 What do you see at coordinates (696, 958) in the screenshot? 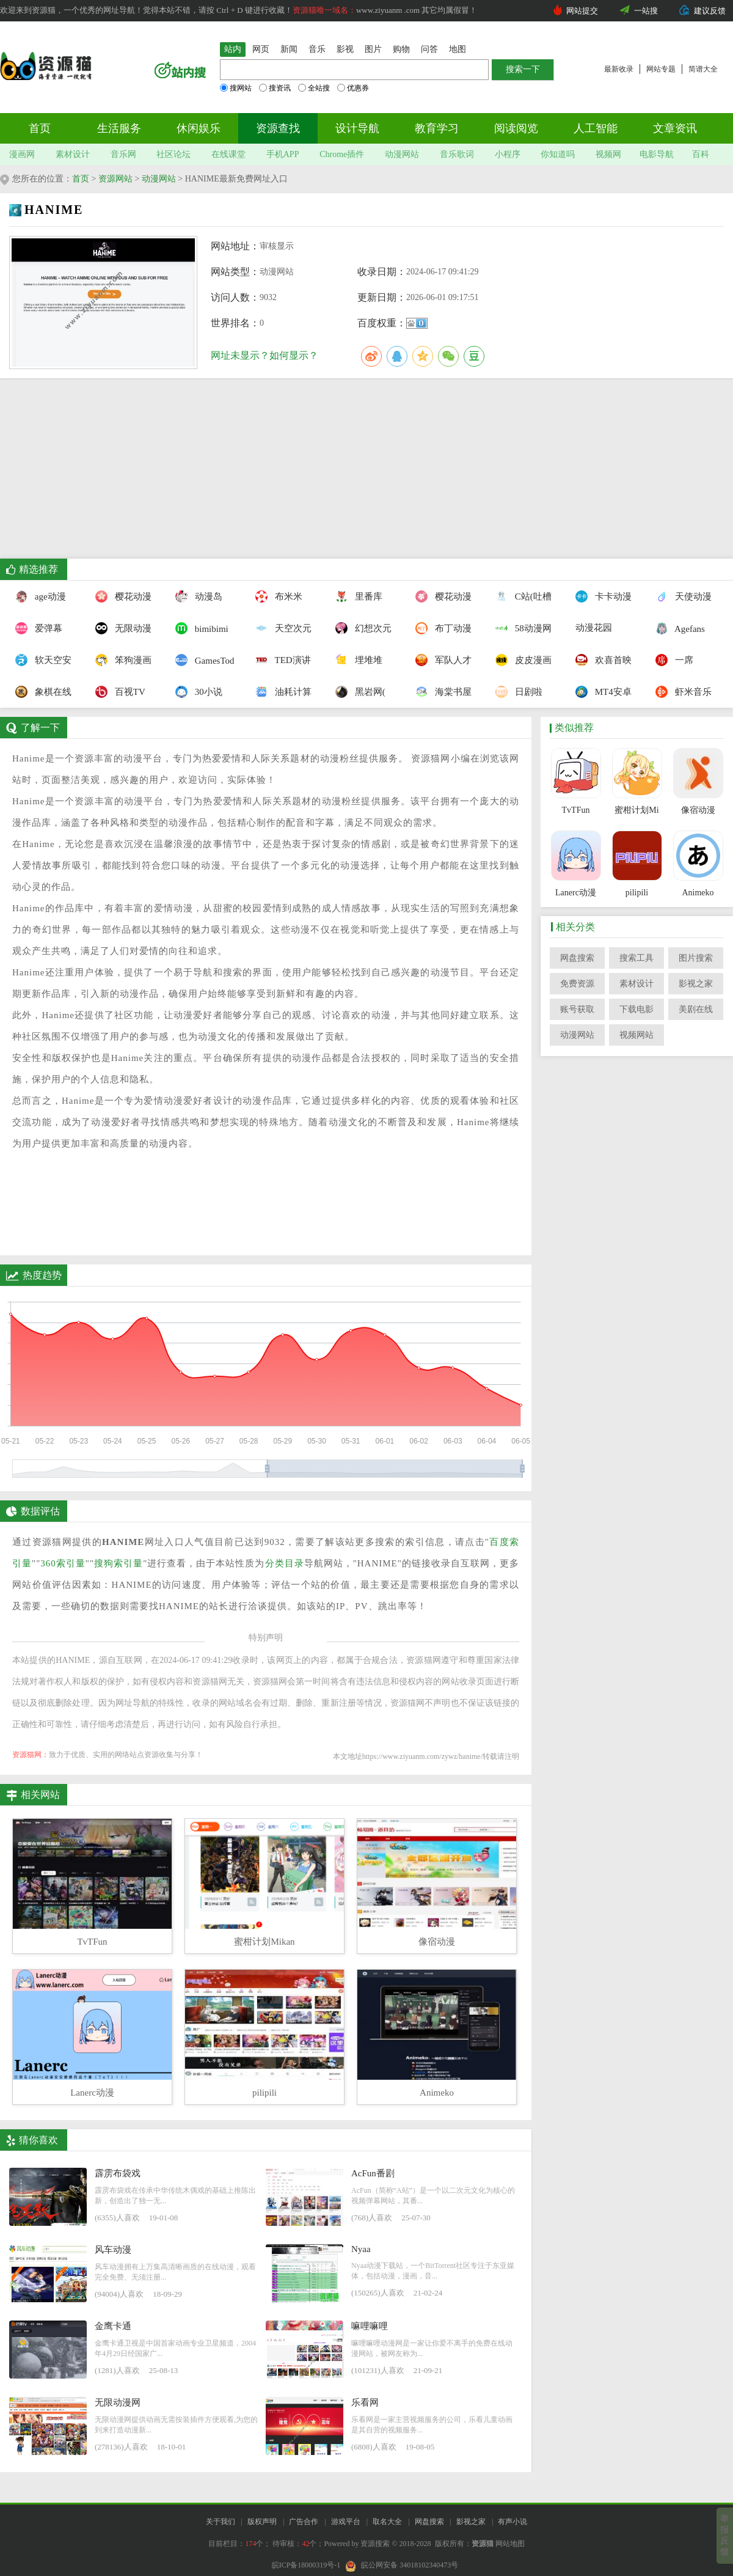
I see `图片搜索` at bounding box center [696, 958].